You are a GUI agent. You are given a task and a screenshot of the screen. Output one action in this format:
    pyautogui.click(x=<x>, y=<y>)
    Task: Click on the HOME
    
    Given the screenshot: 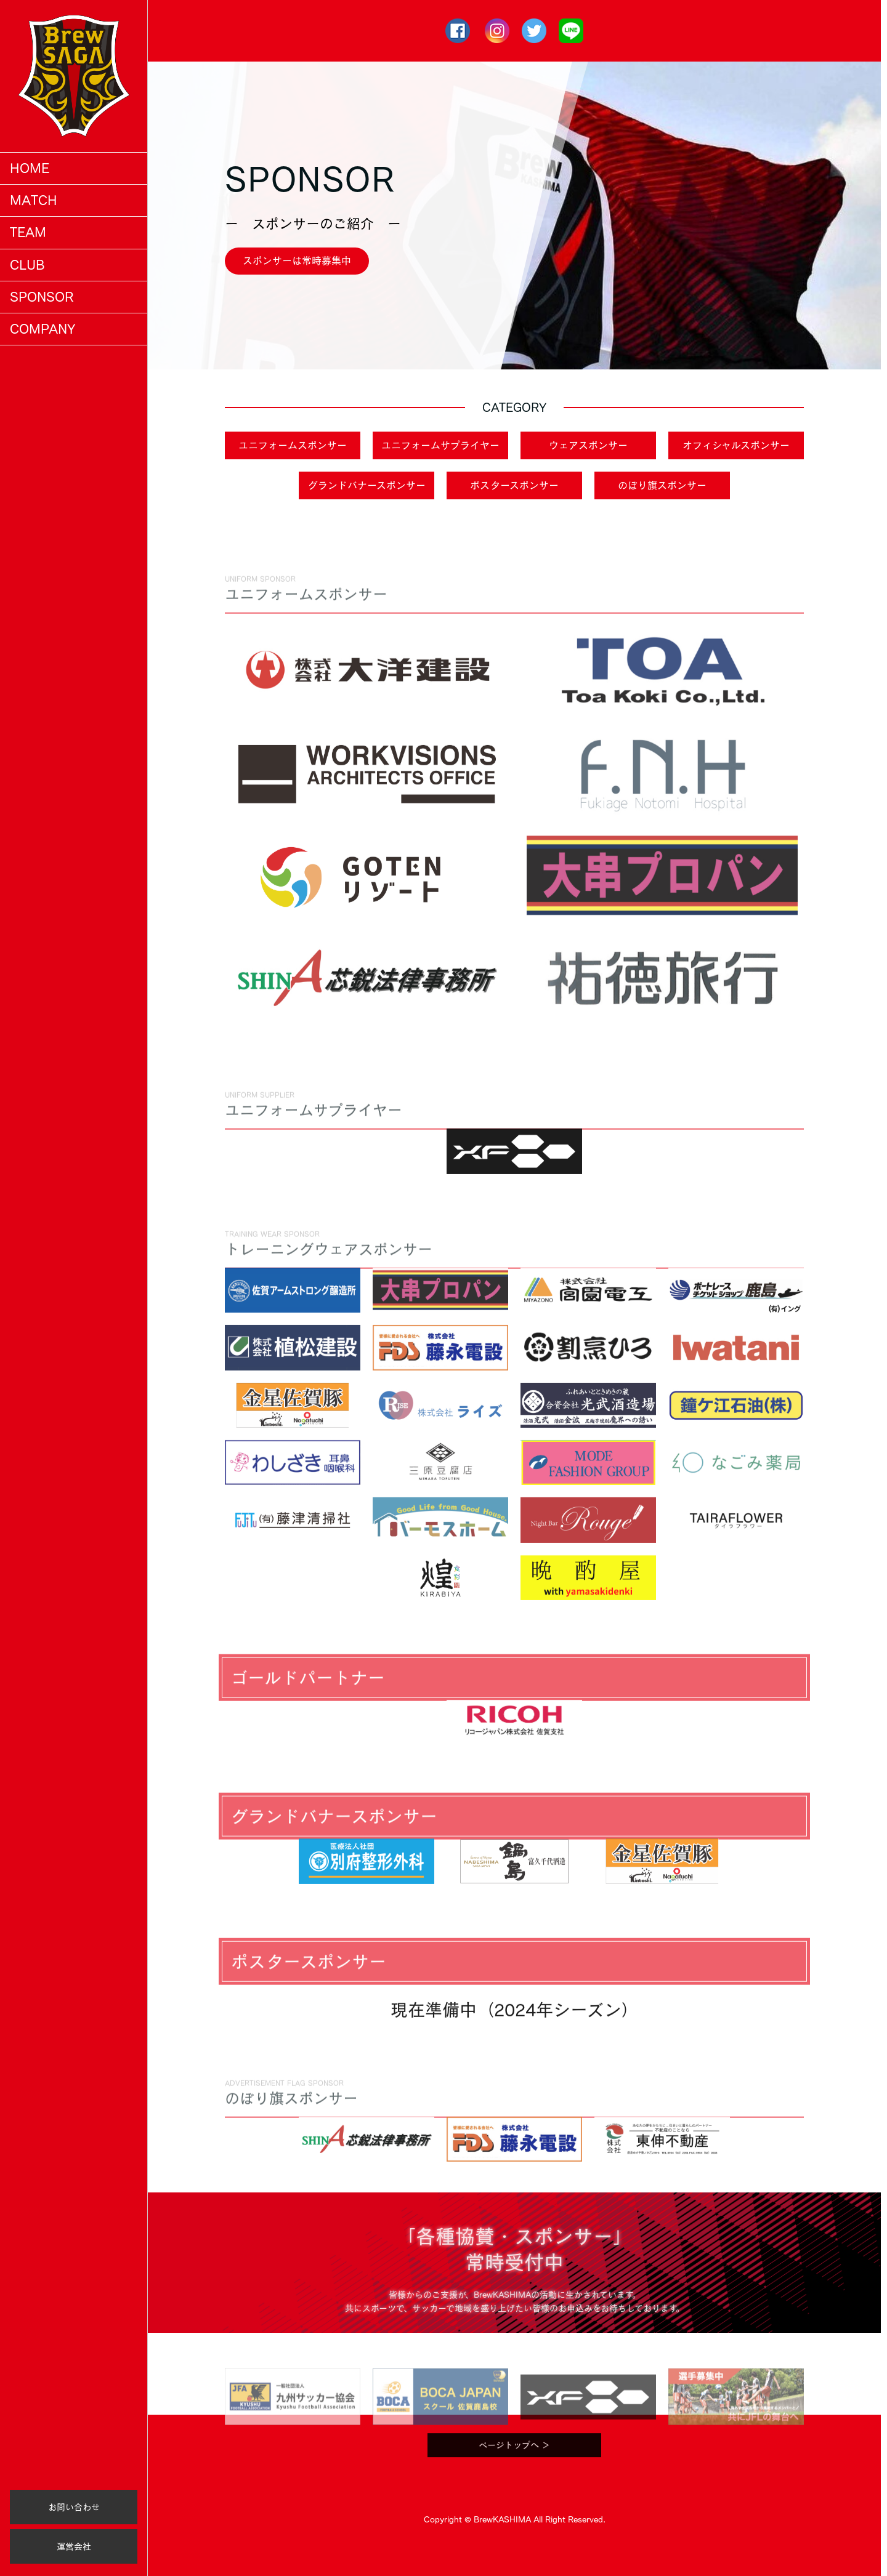 What is the action you would take?
    pyautogui.click(x=29, y=168)
    